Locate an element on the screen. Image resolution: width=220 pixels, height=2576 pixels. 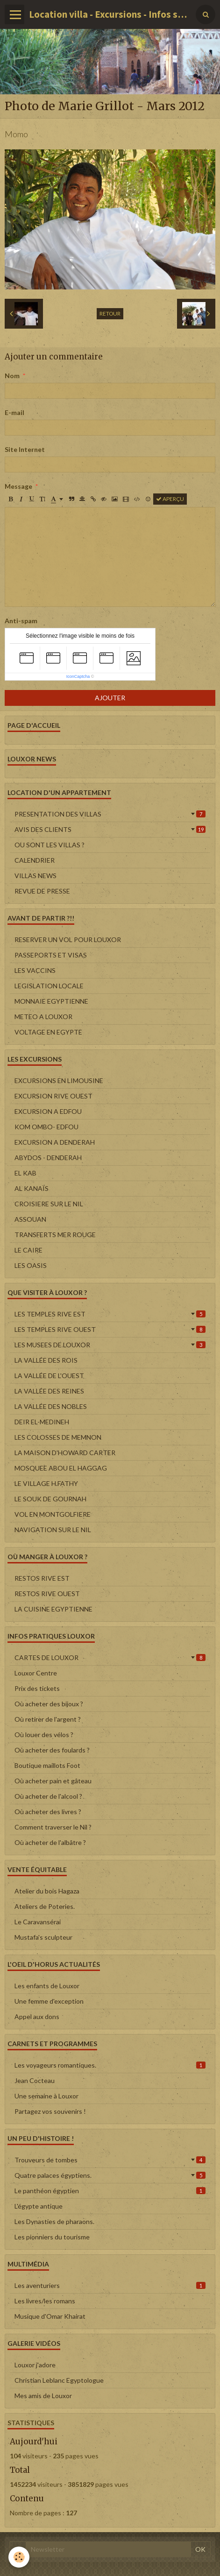
CROISIERE SUR LE NIL is located at coordinates (48, 1204).